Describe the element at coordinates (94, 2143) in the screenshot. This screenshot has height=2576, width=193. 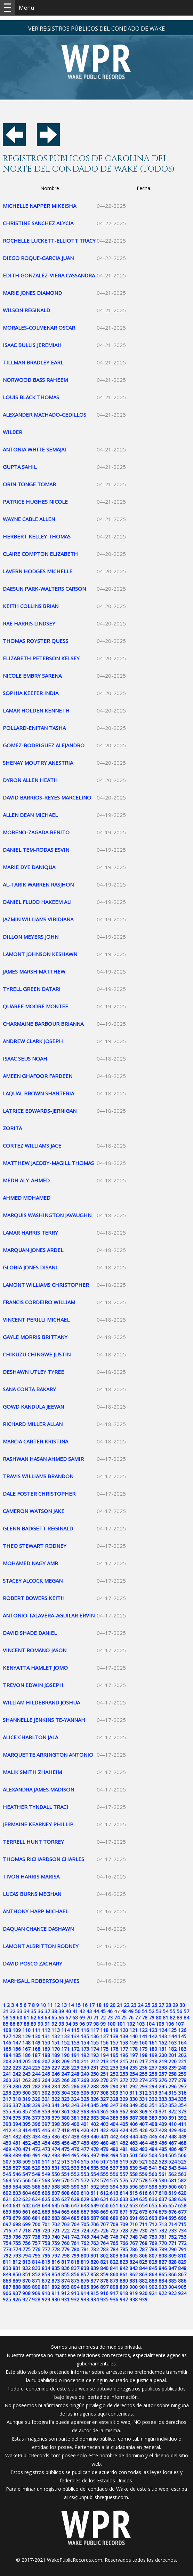
I see `459` at that location.